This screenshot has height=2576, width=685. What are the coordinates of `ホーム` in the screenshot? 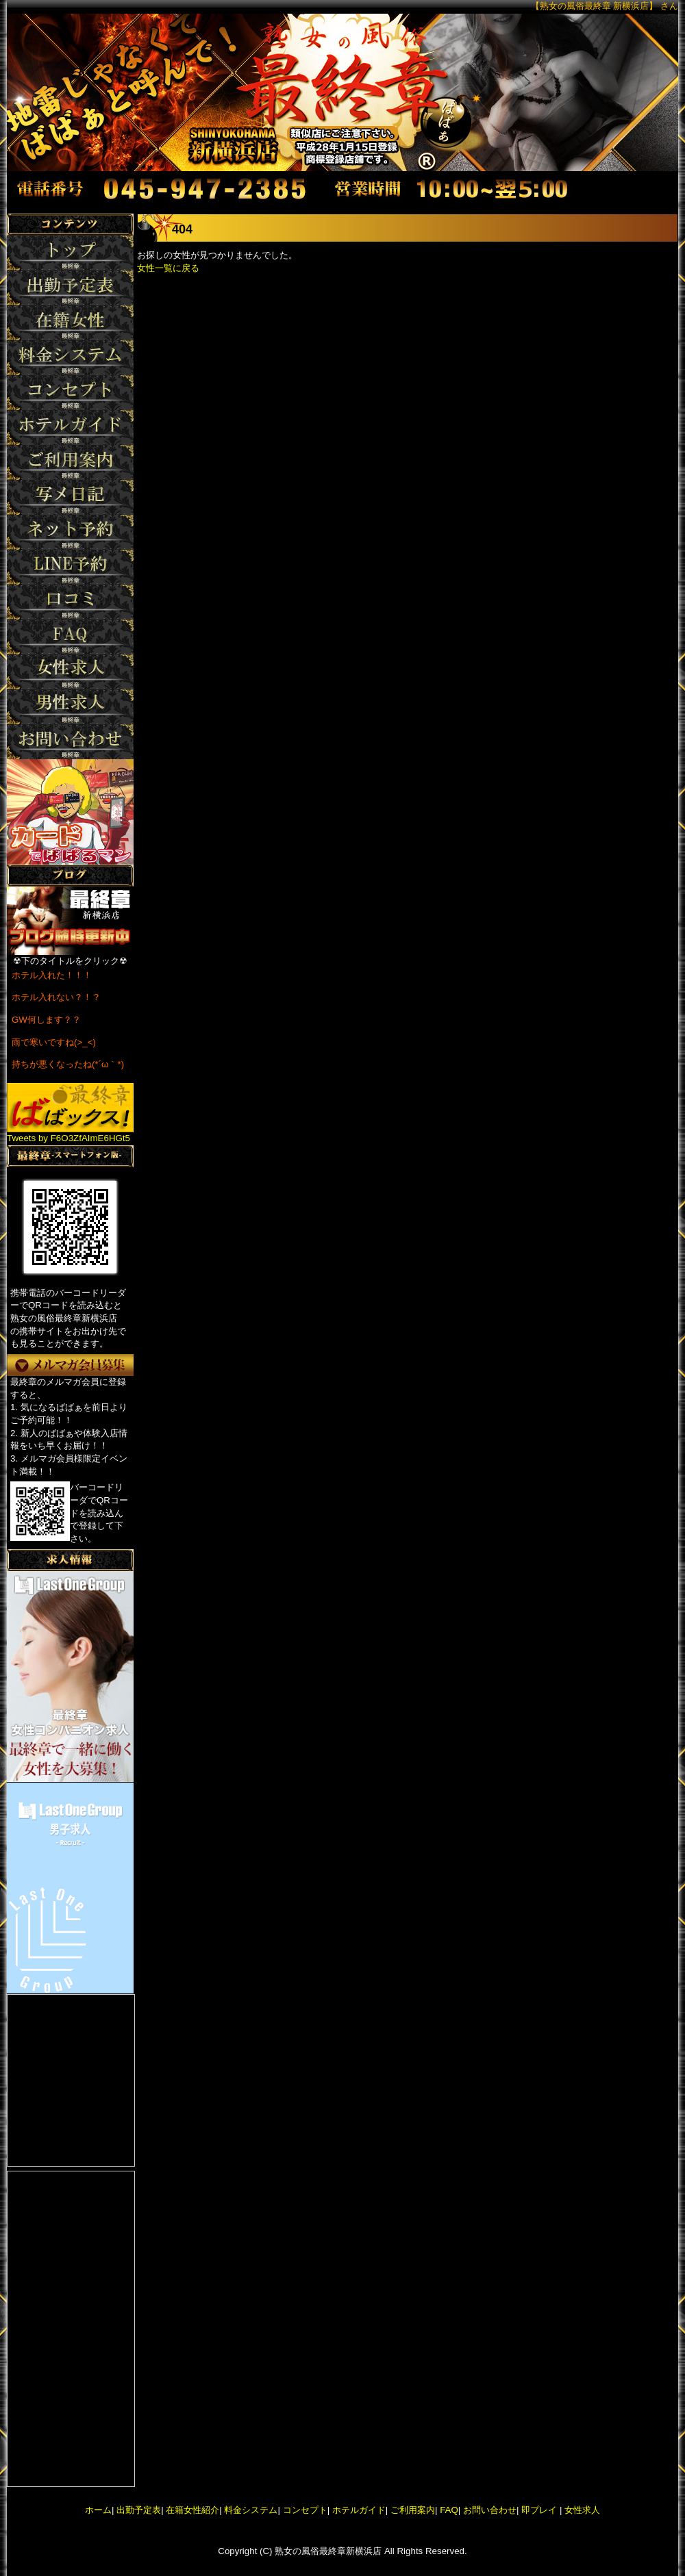 It's located at (98, 2510).